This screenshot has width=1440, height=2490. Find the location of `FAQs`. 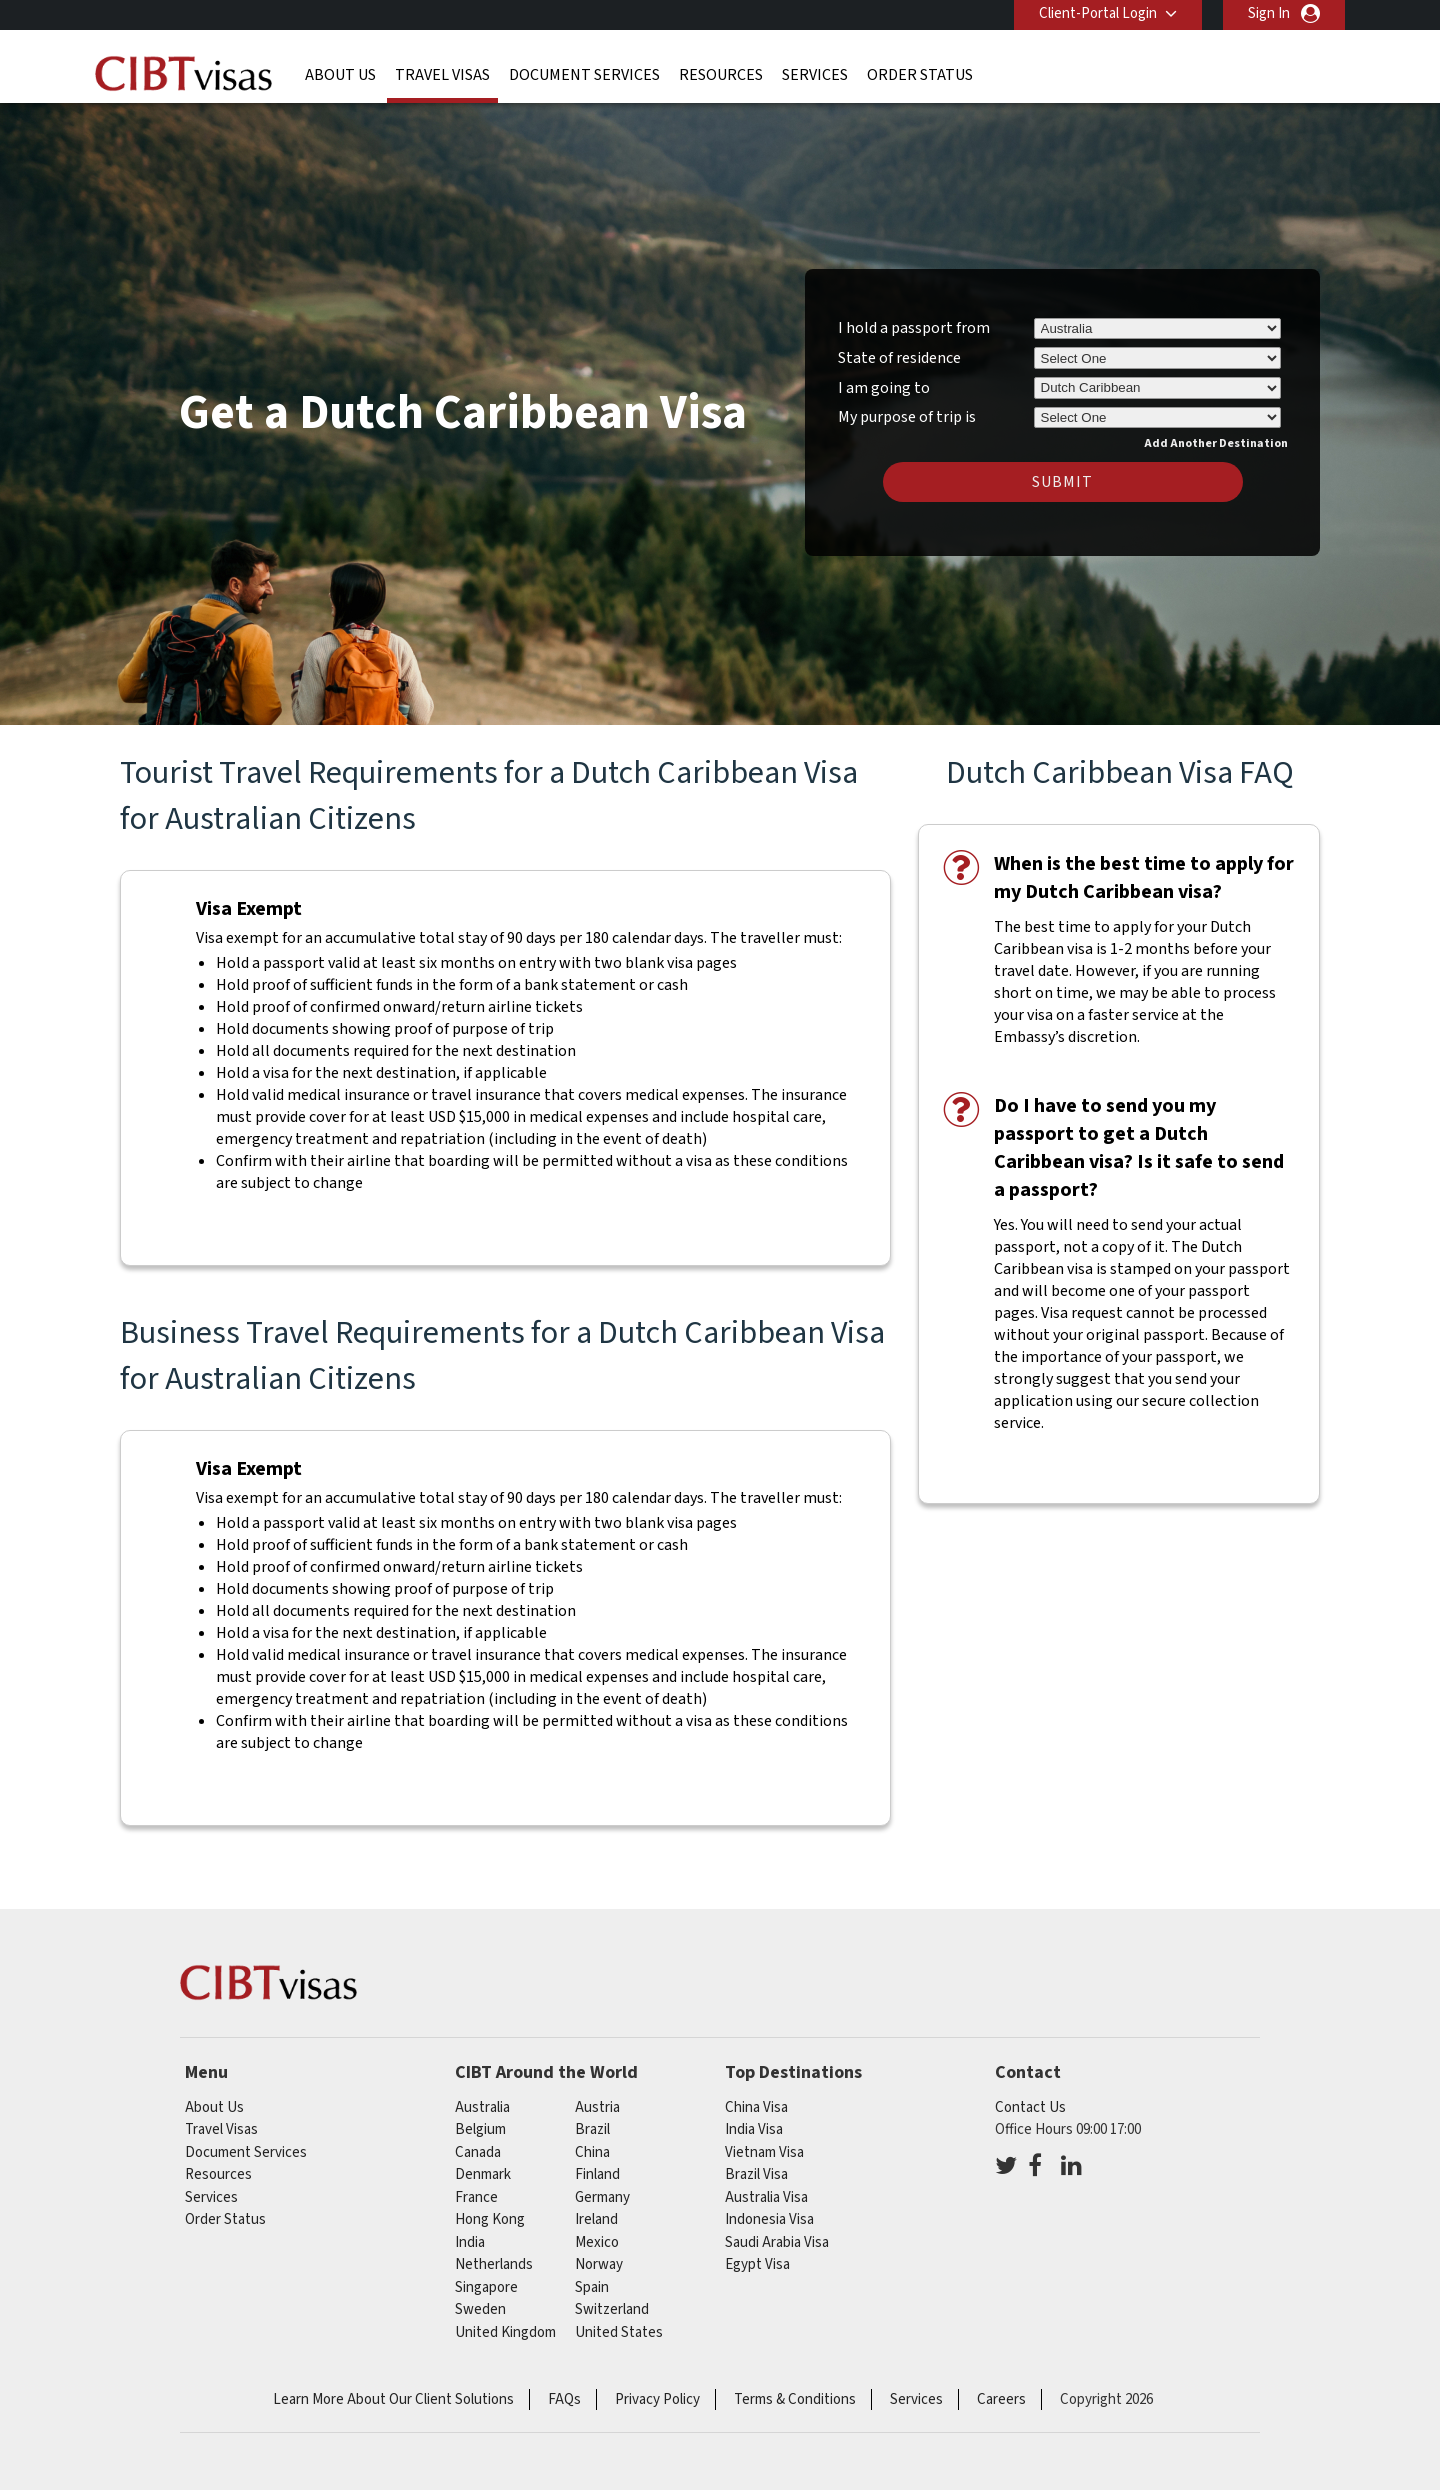

FAQs is located at coordinates (564, 2399).